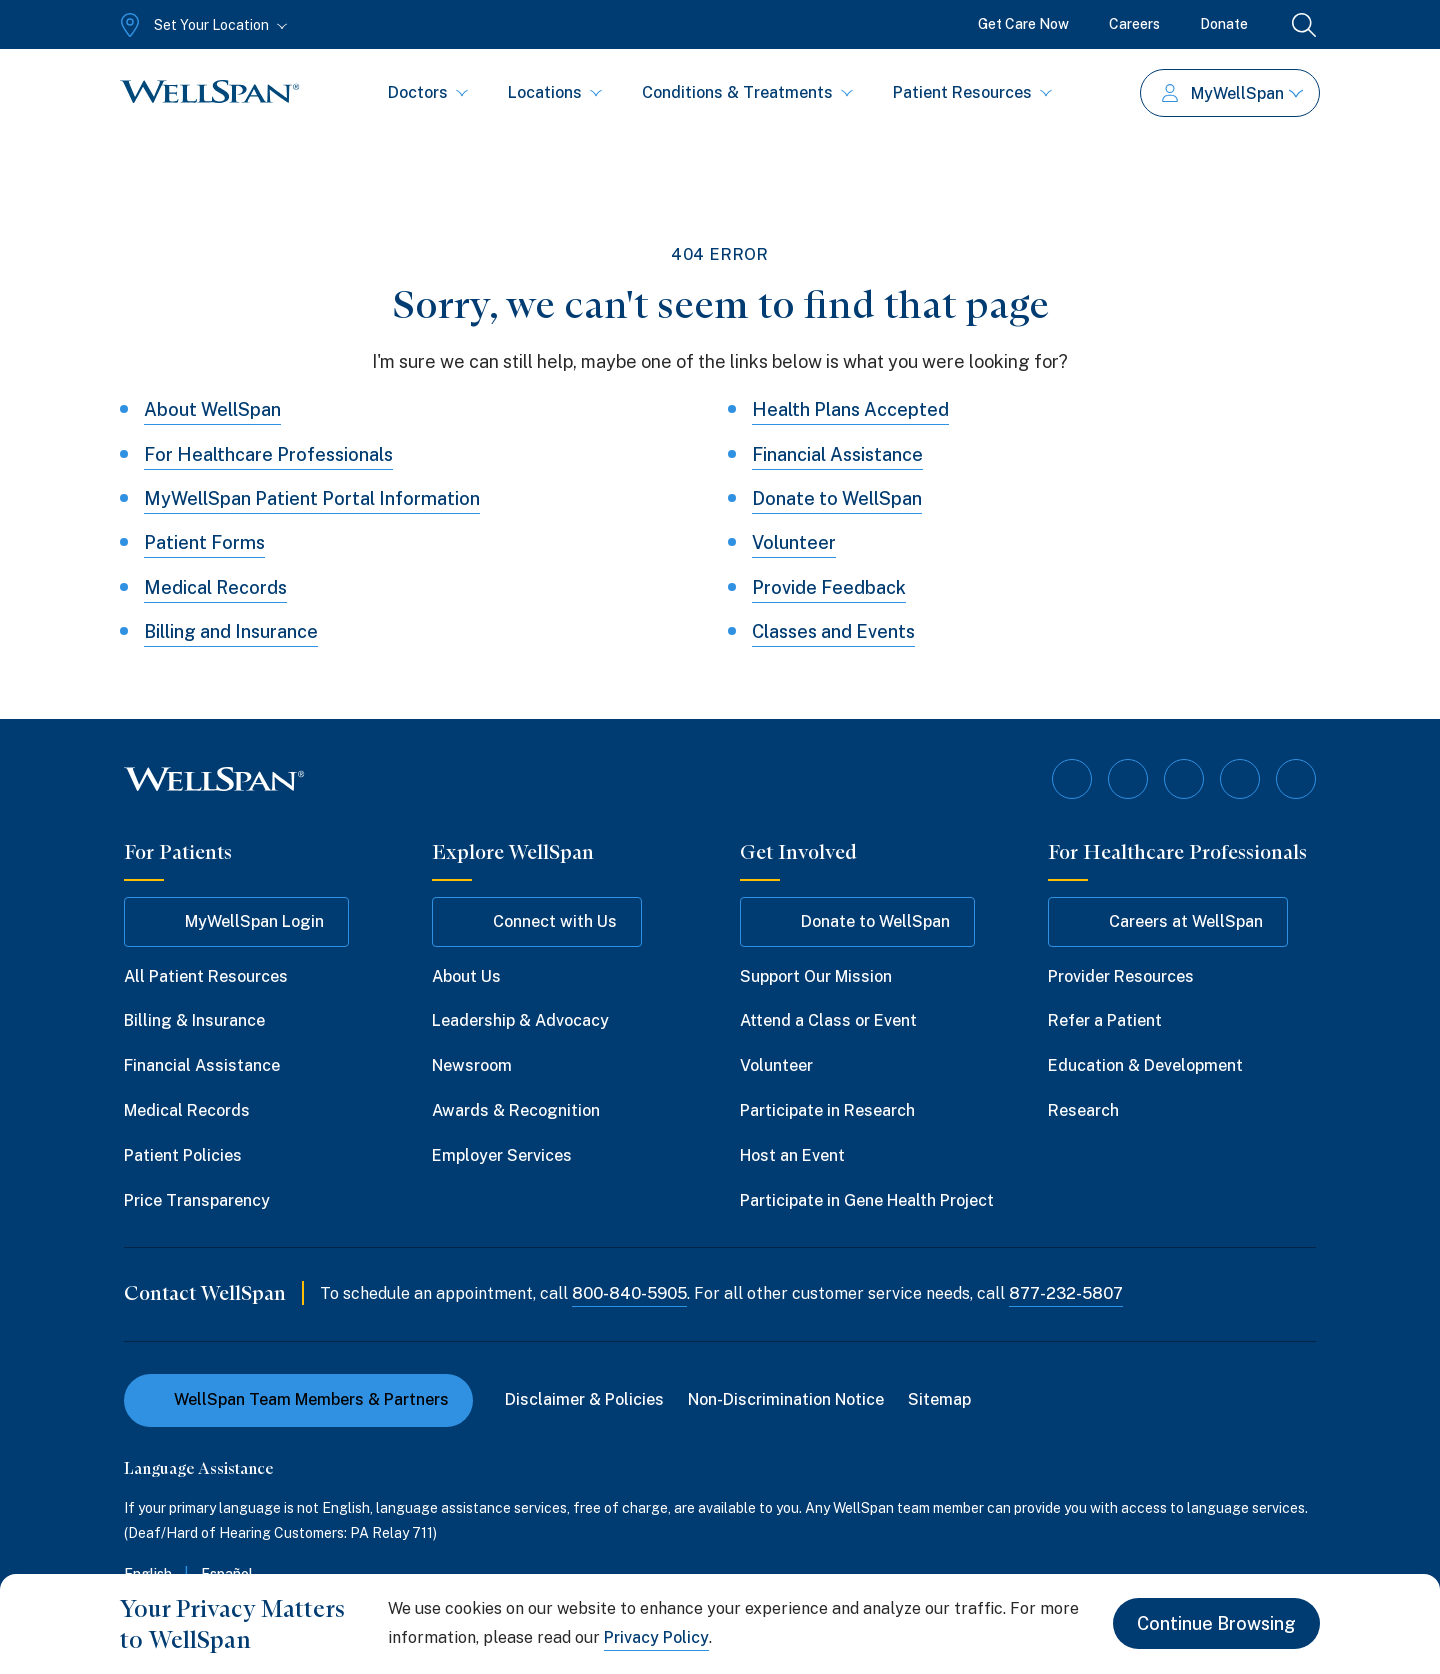 The height and width of the screenshot is (1674, 1440). What do you see at coordinates (268, 454) in the screenshot?
I see `For Healthcare Professionals` at bounding box center [268, 454].